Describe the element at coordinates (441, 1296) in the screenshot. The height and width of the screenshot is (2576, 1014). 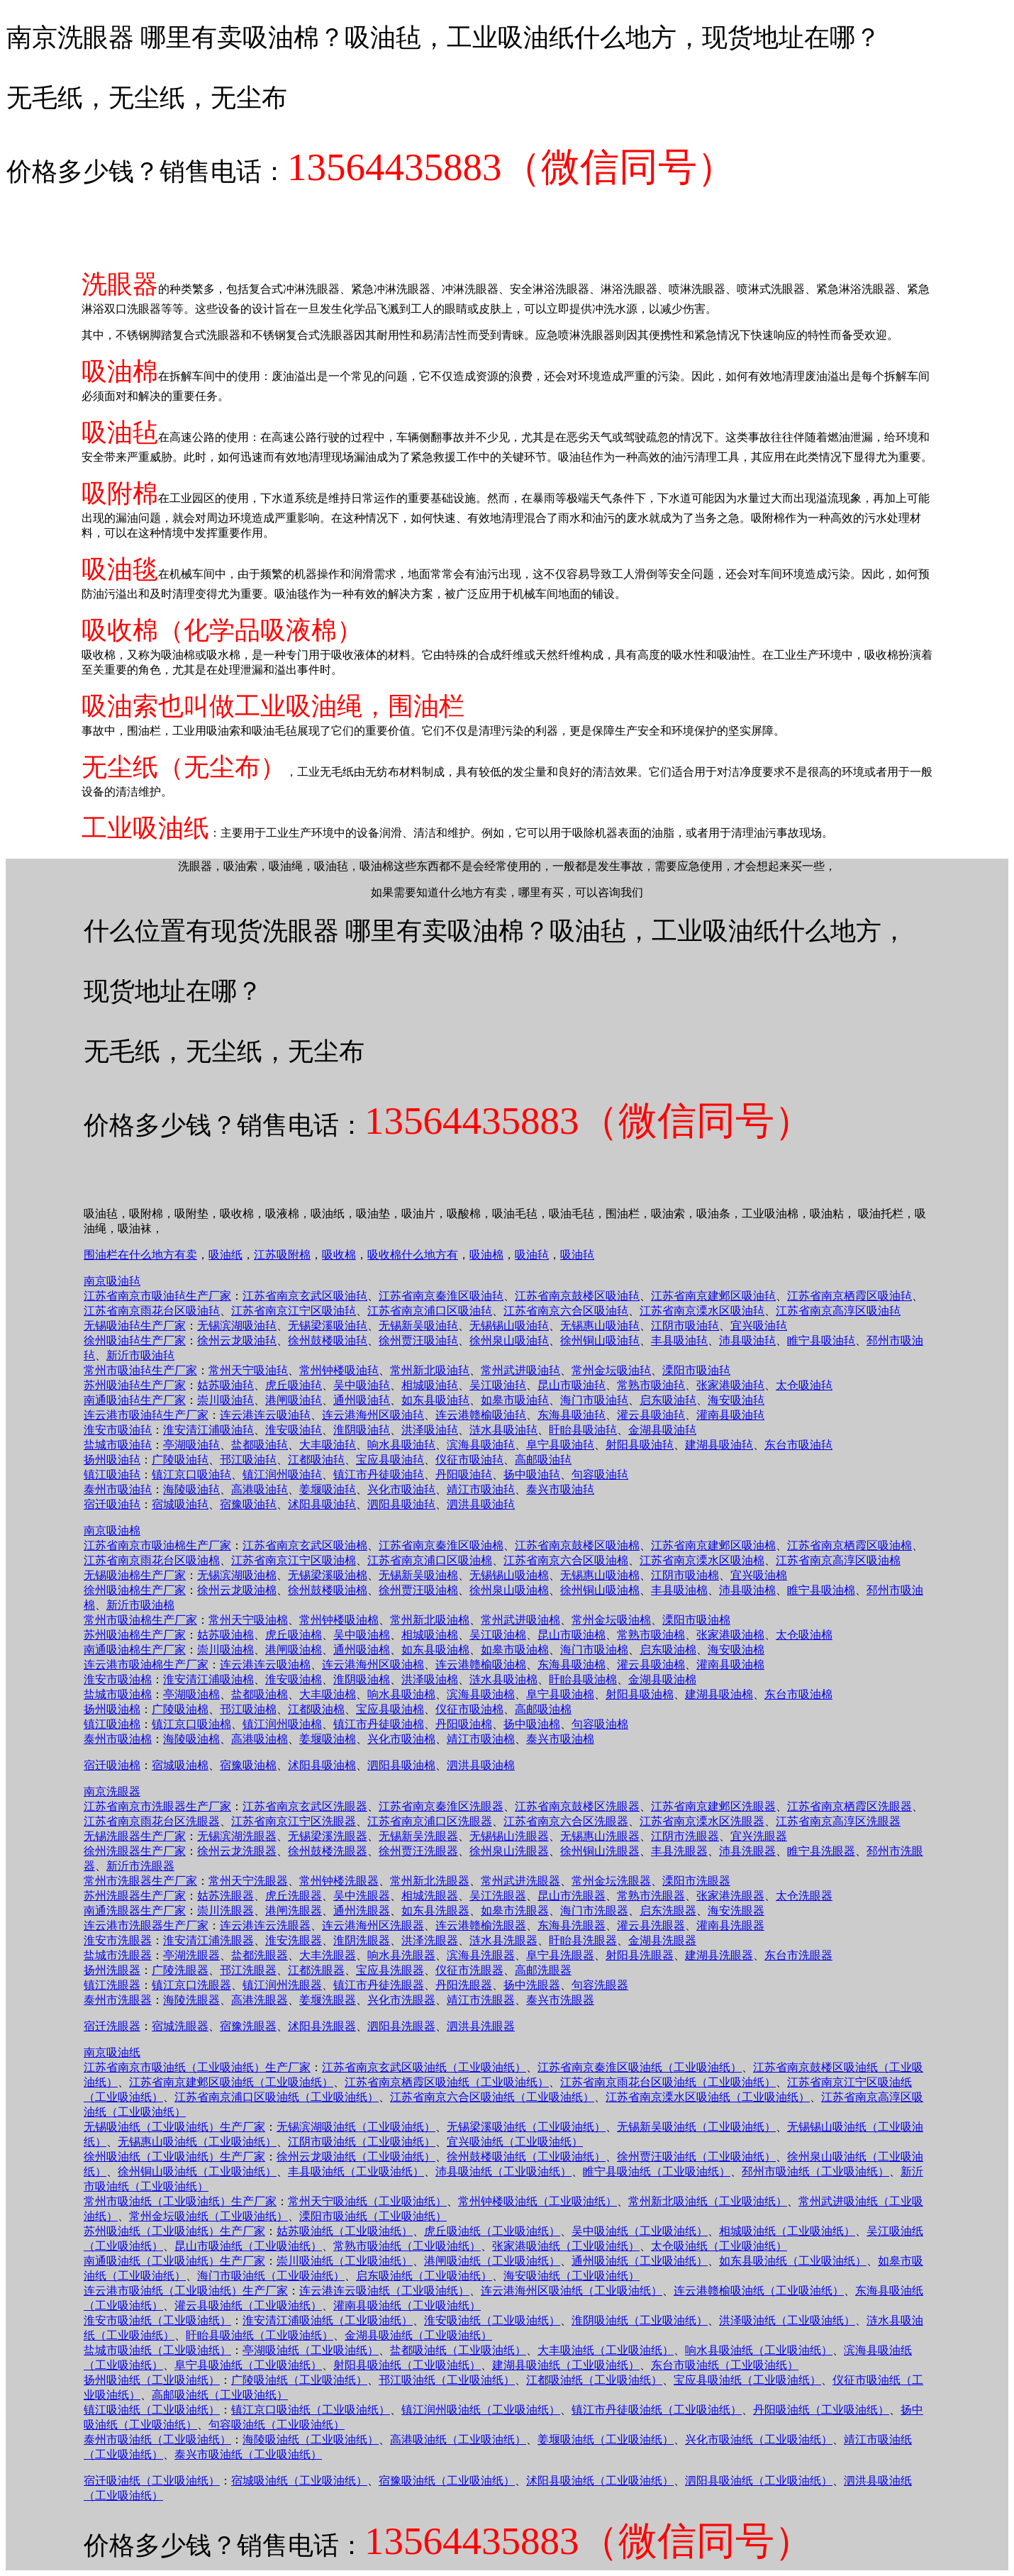
I see `江苏省南京秦淮区吸油毡` at that location.